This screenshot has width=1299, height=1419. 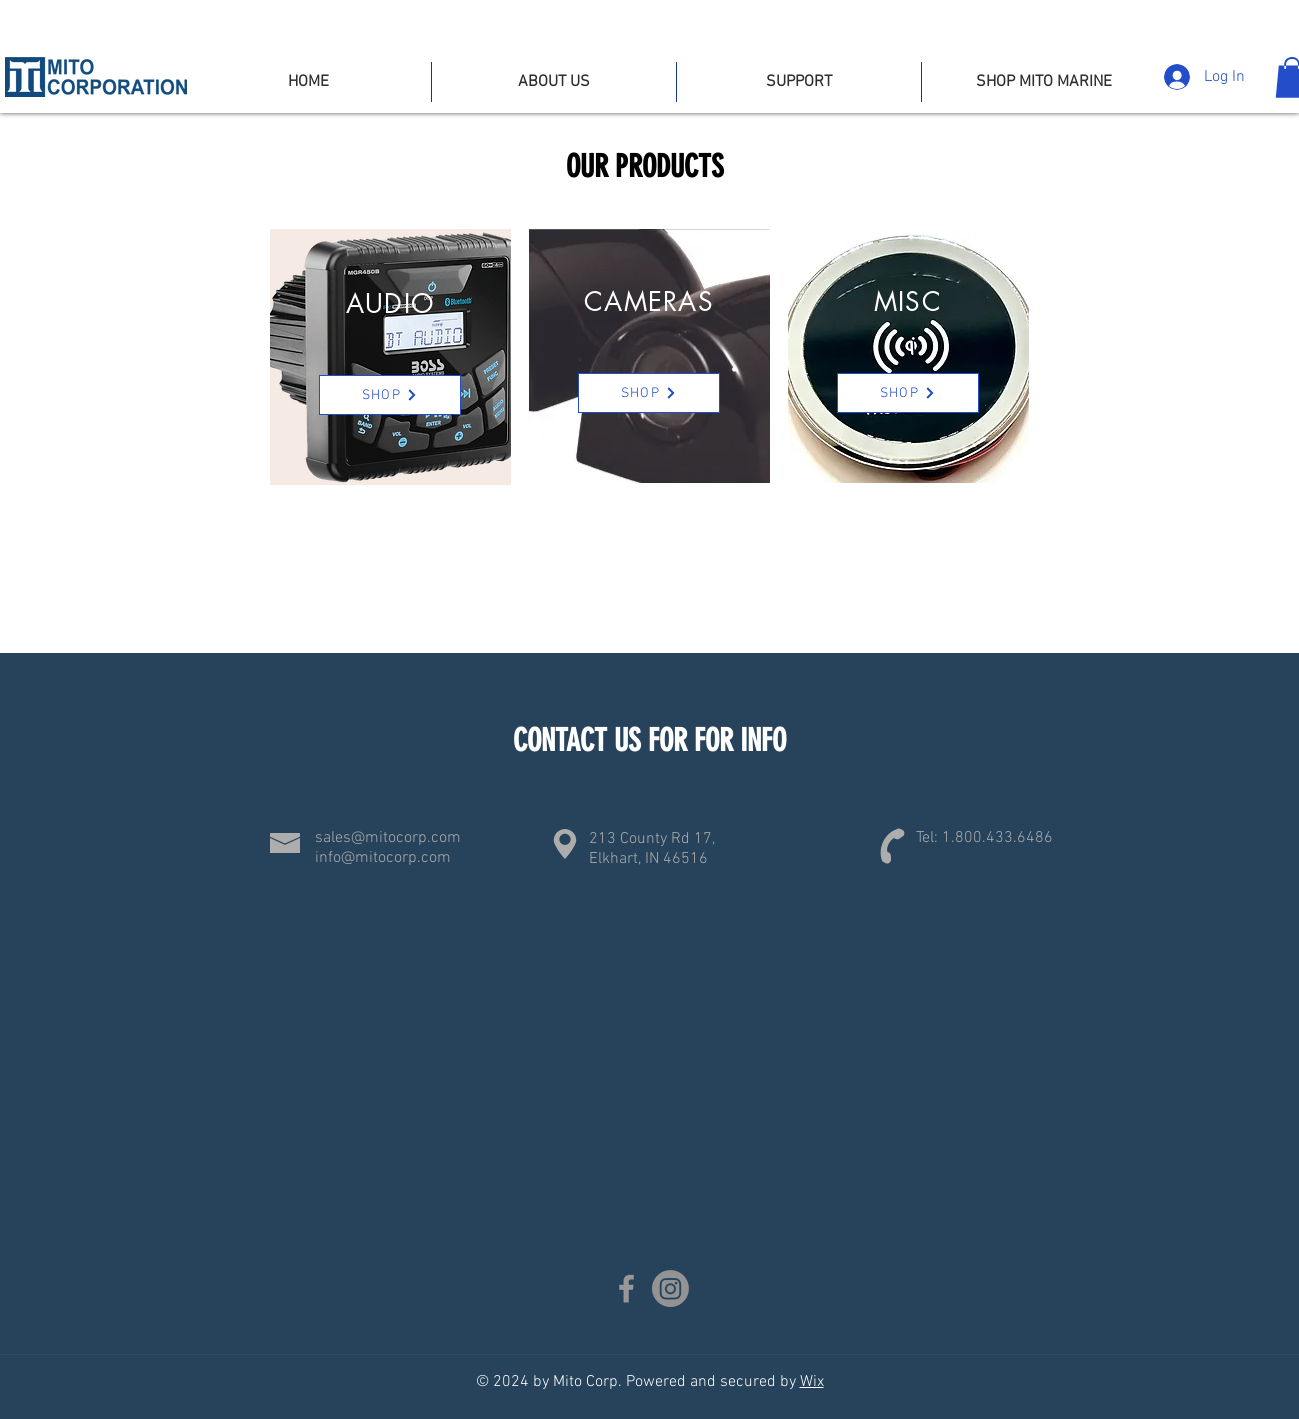 I want to click on [region], so click(x=390, y=357).